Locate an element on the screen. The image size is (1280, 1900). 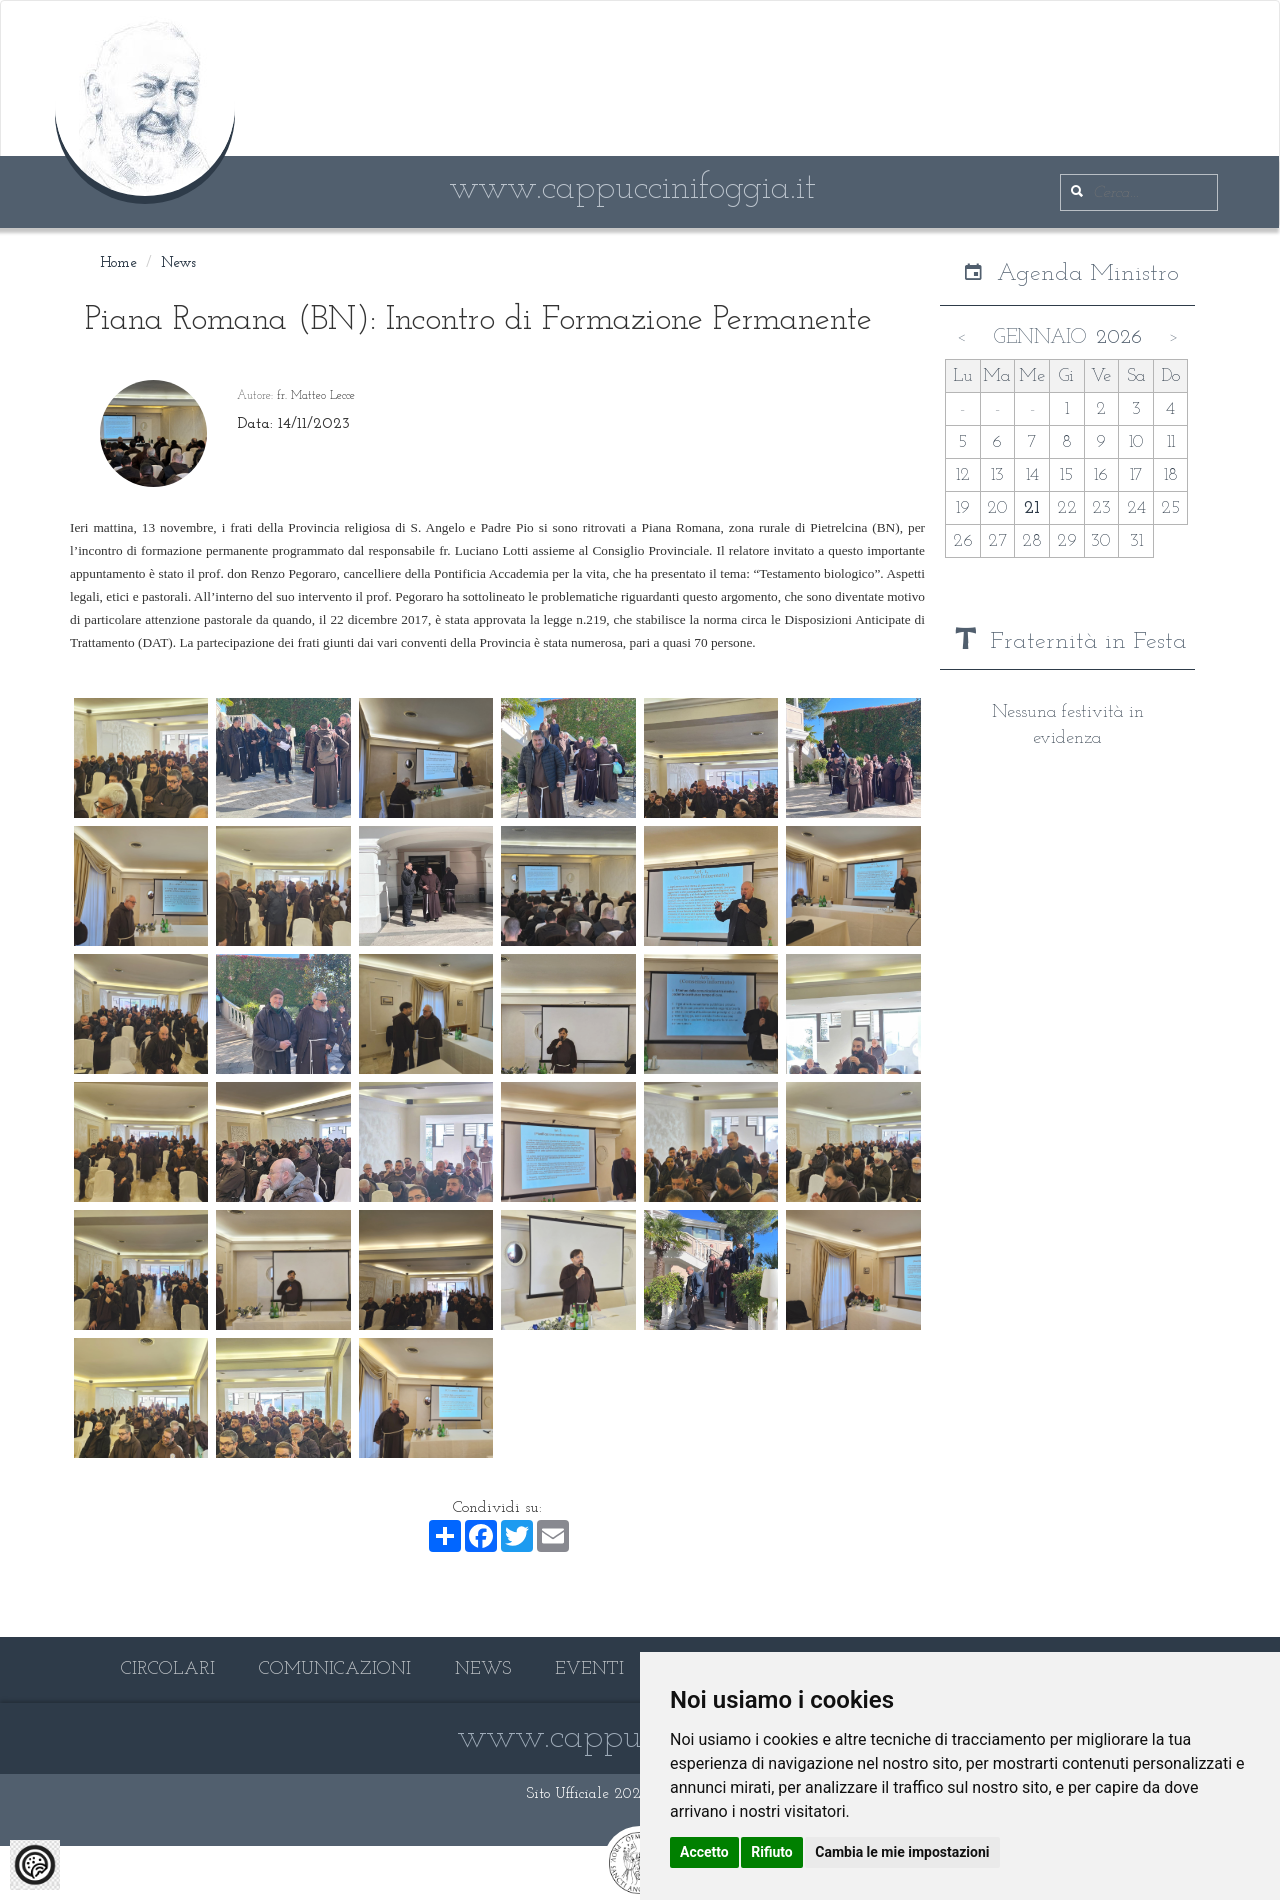
Home is located at coordinates (118, 263).